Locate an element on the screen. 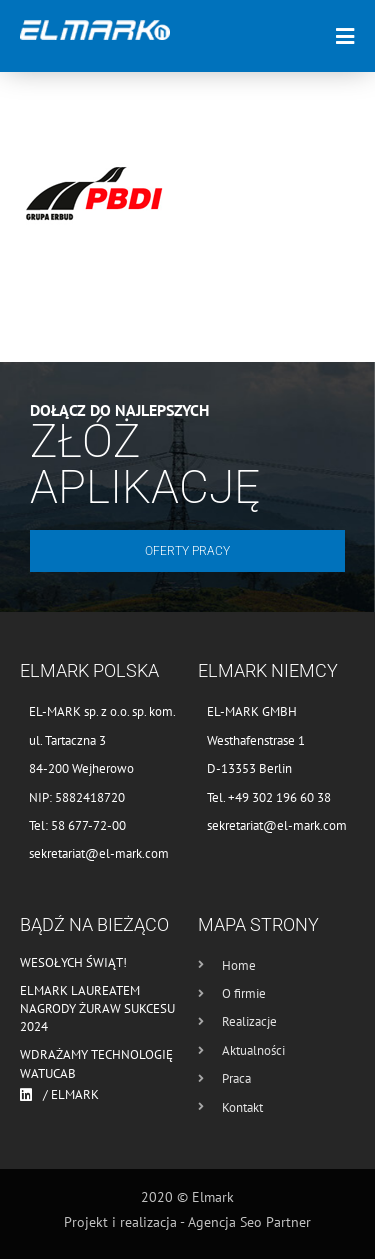 The height and width of the screenshot is (1259, 375). Elmark laureatem nagrody Żuraw Sukcesu 2024 is located at coordinates (97, 1008).